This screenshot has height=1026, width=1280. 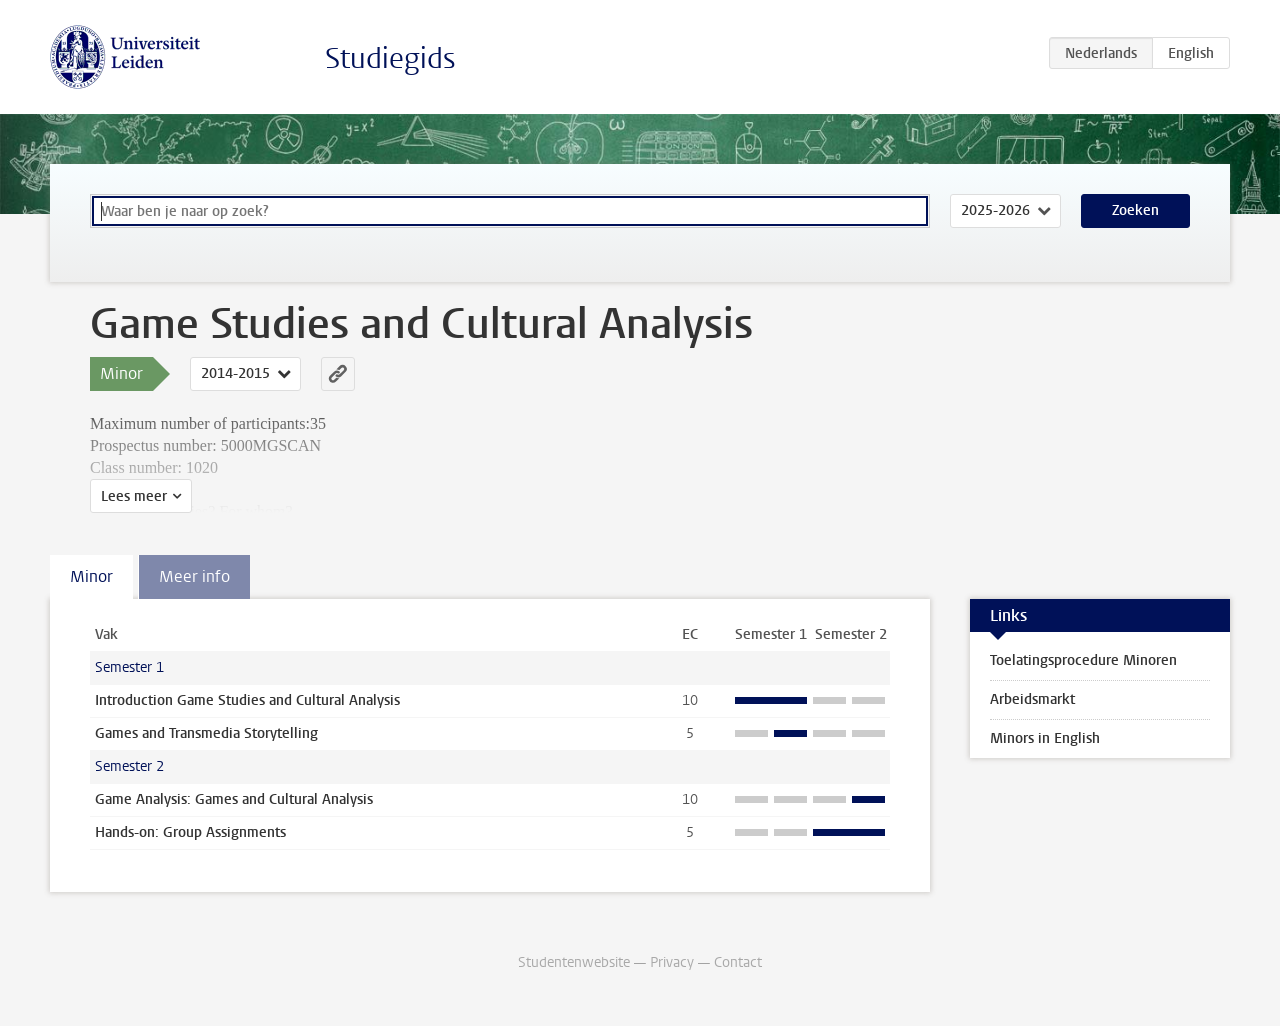 What do you see at coordinates (234, 799) in the screenshot?
I see `Game Analysis: Games and Cultural Analysis` at bounding box center [234, 799].